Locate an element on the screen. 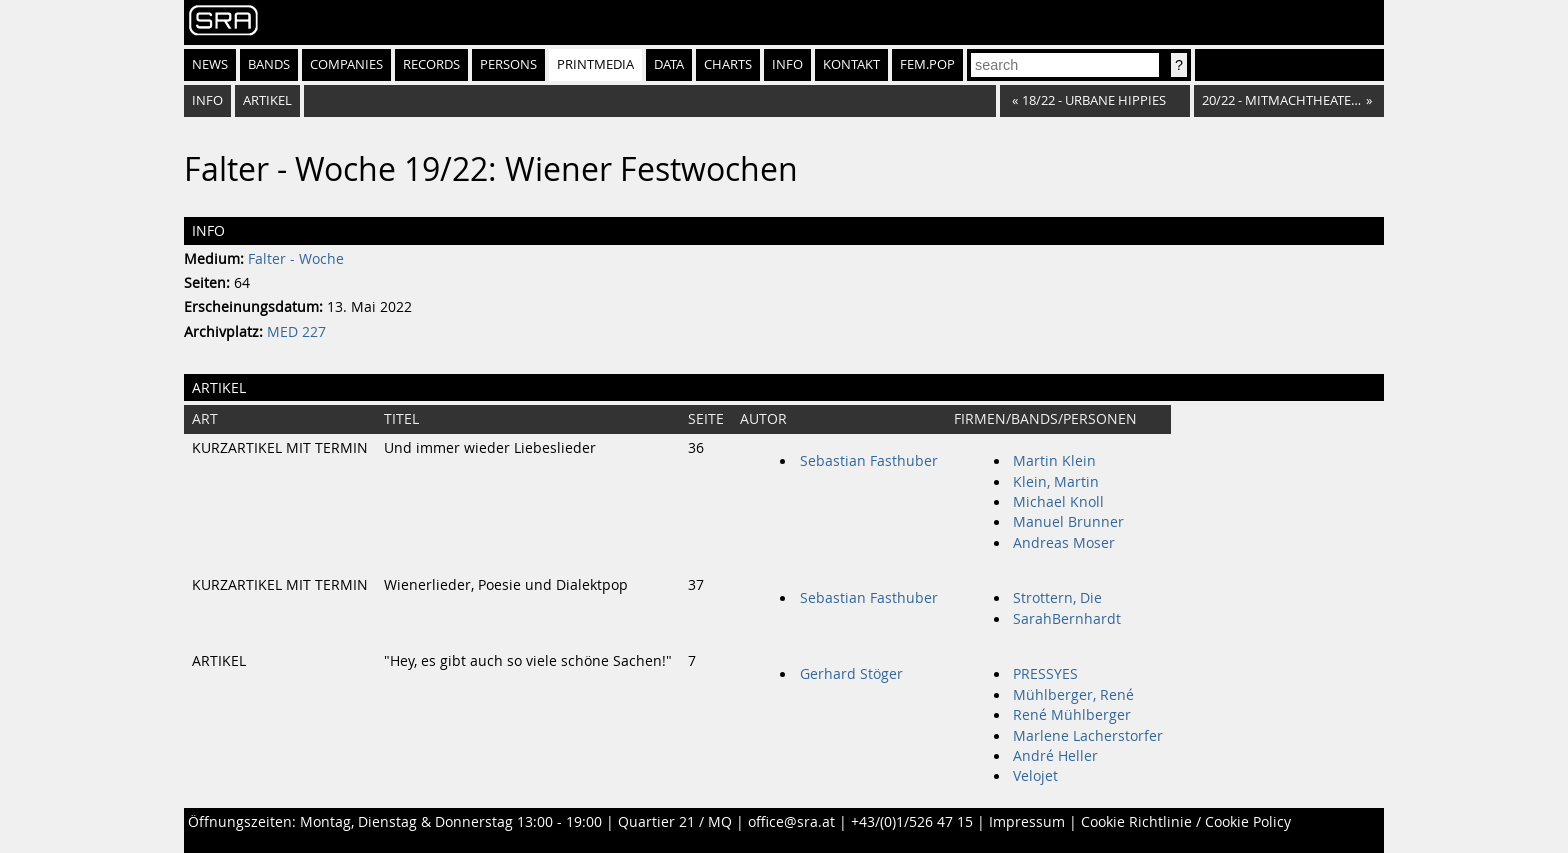 The width and height of the screenshot is (1568, 853). Martin Klein is located at coordinates (1054, 461).